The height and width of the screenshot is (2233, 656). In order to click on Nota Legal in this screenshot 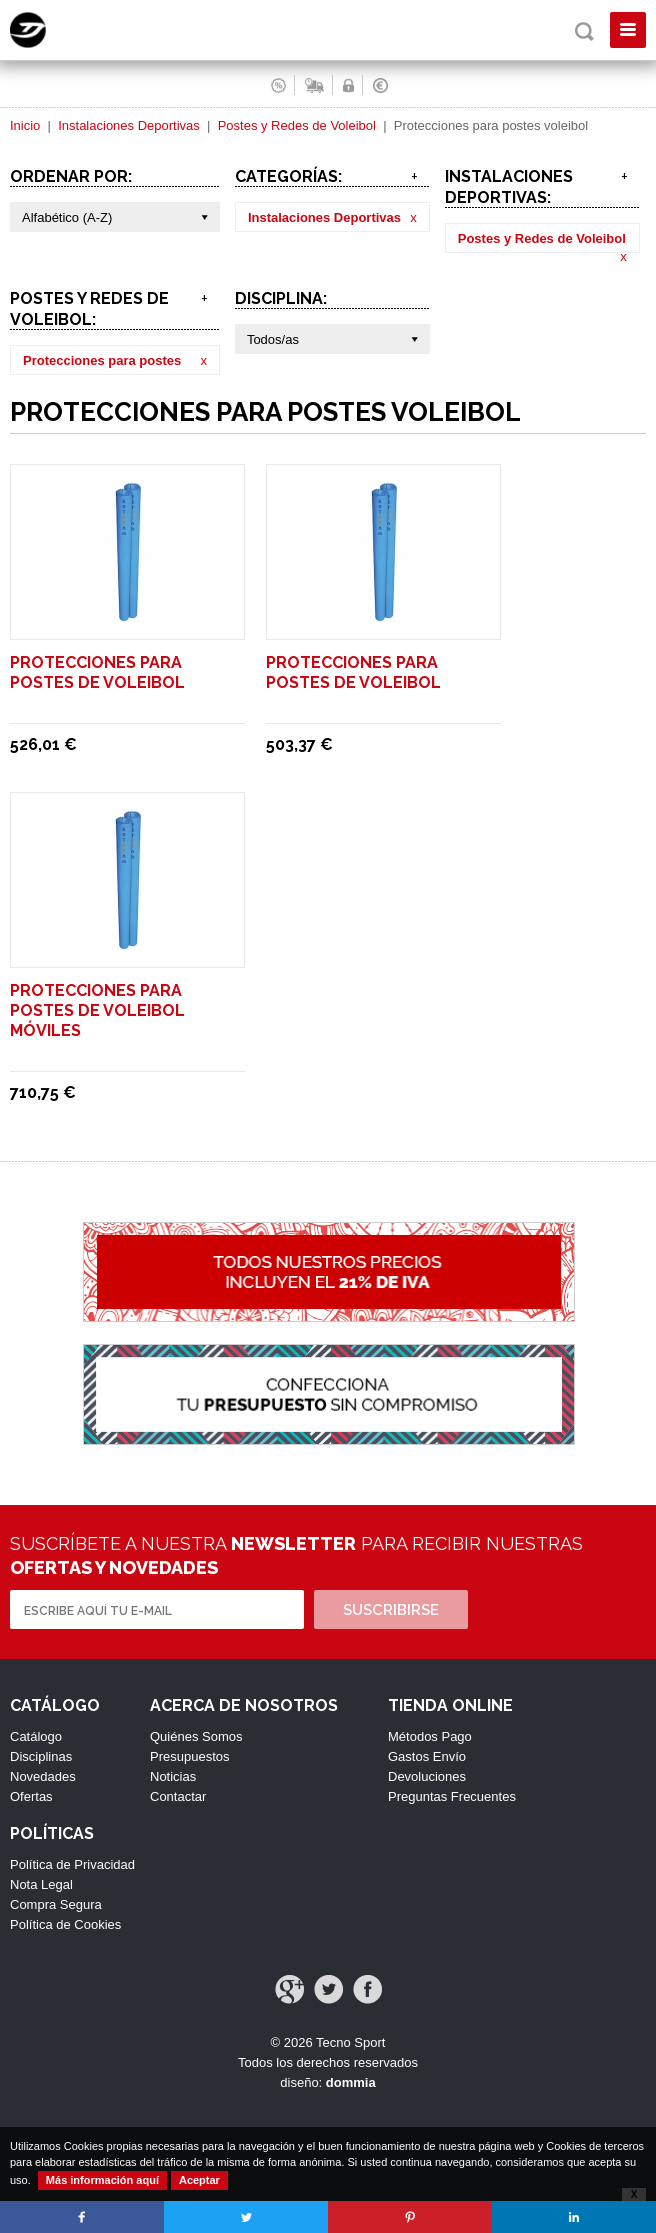, I will do `click(41, 1884)`.